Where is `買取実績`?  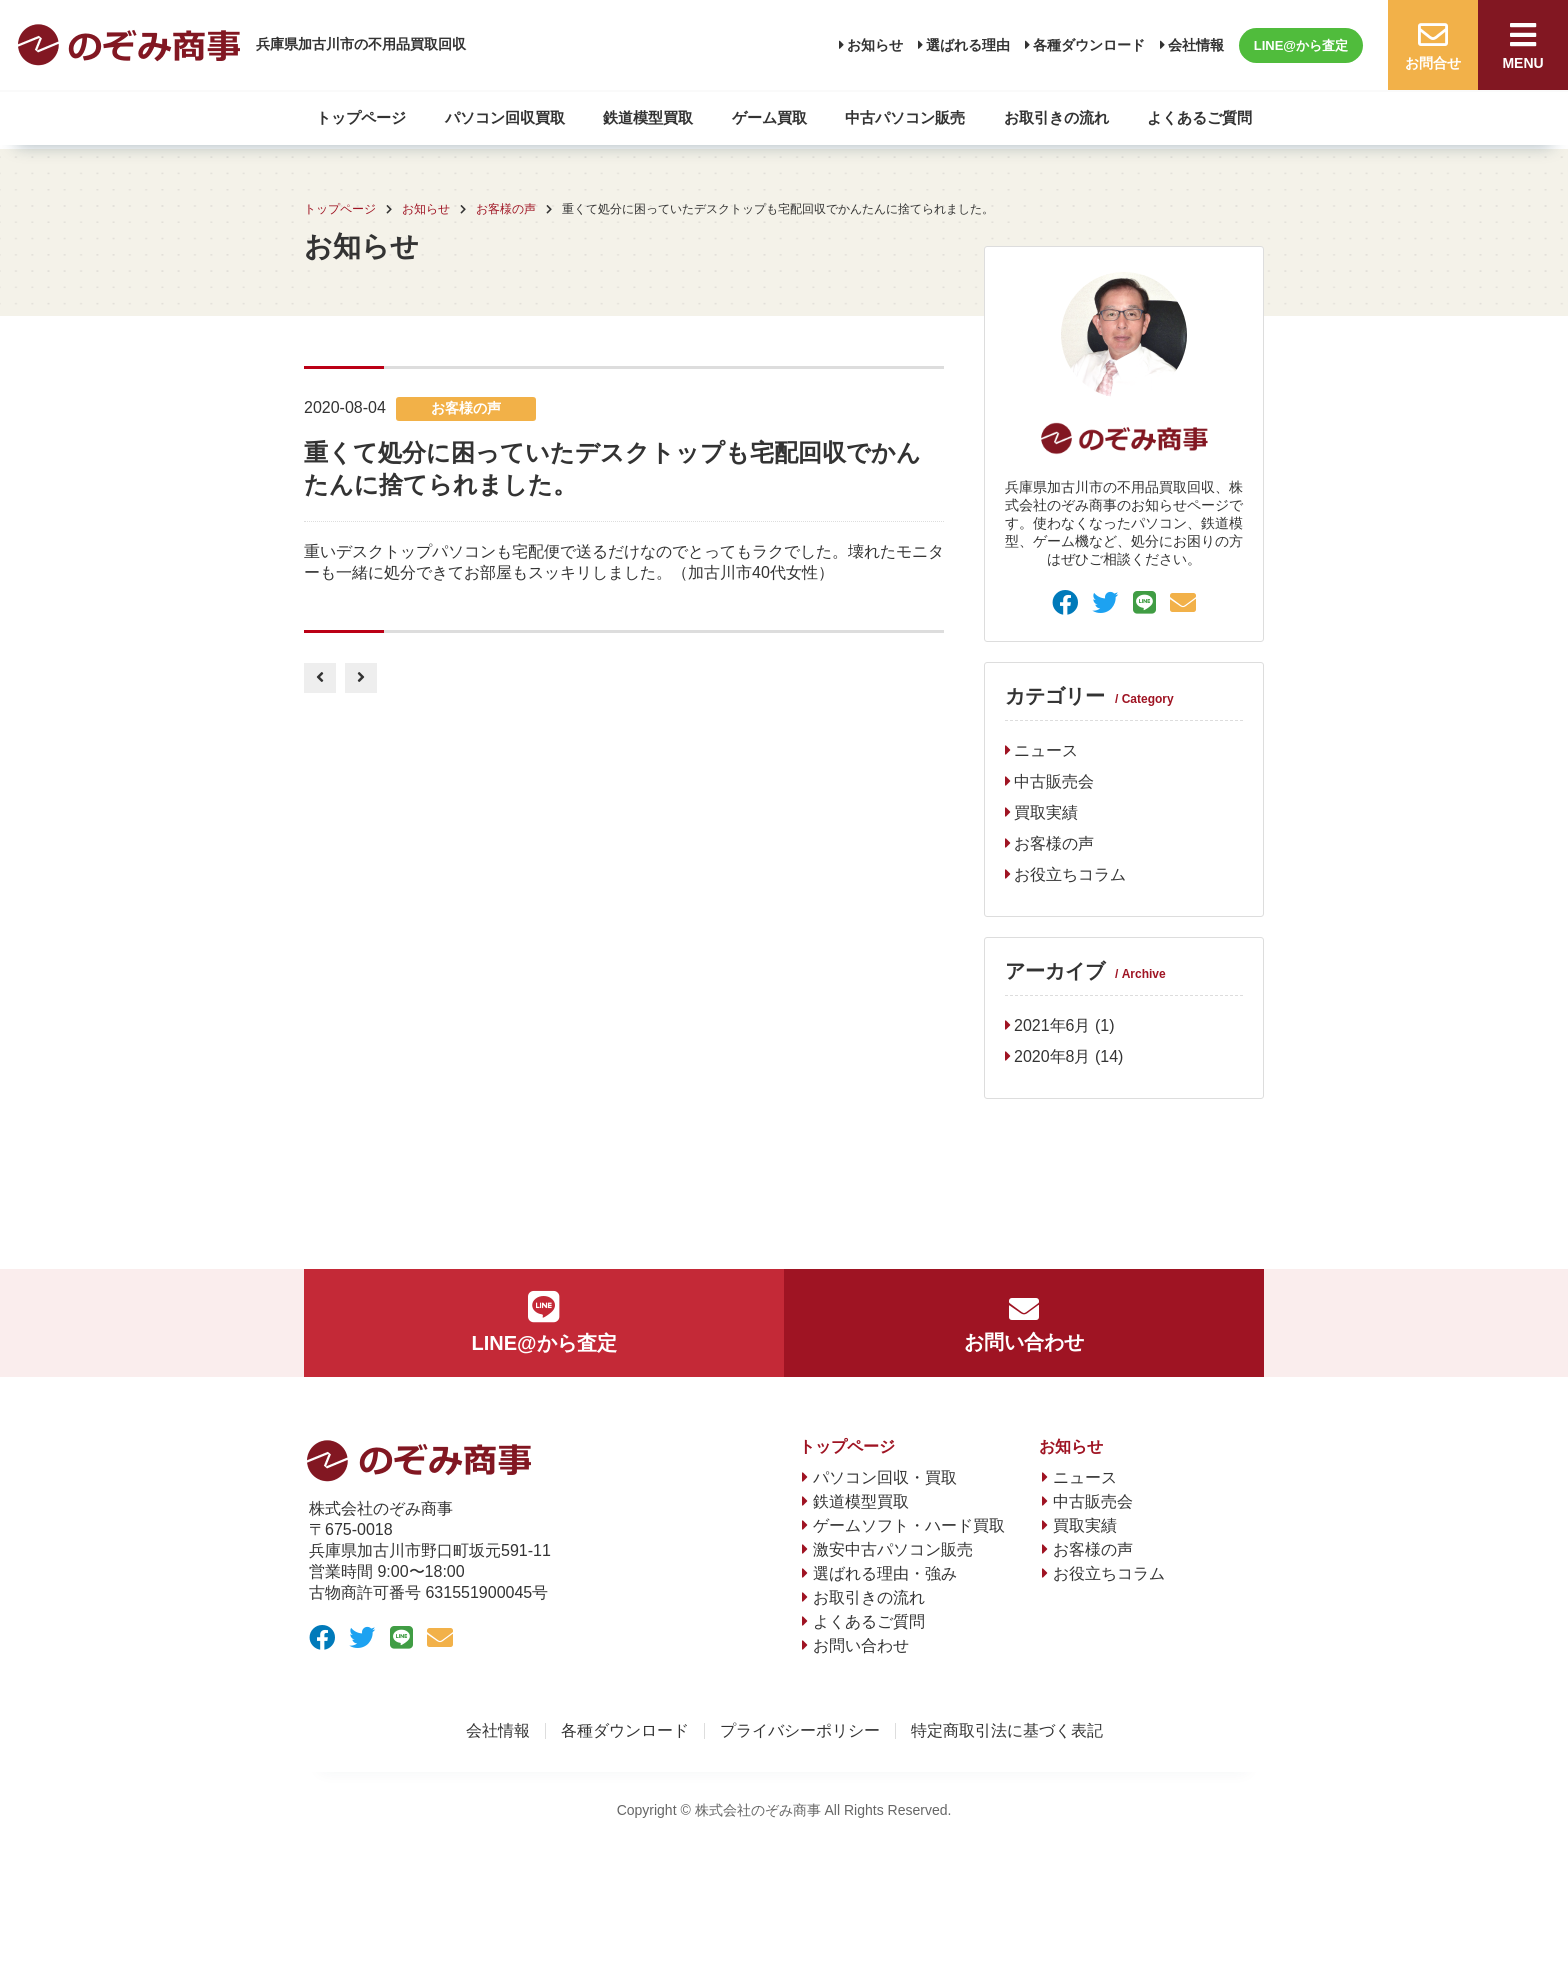
買取実績 is located at coordinates (1046, 812).